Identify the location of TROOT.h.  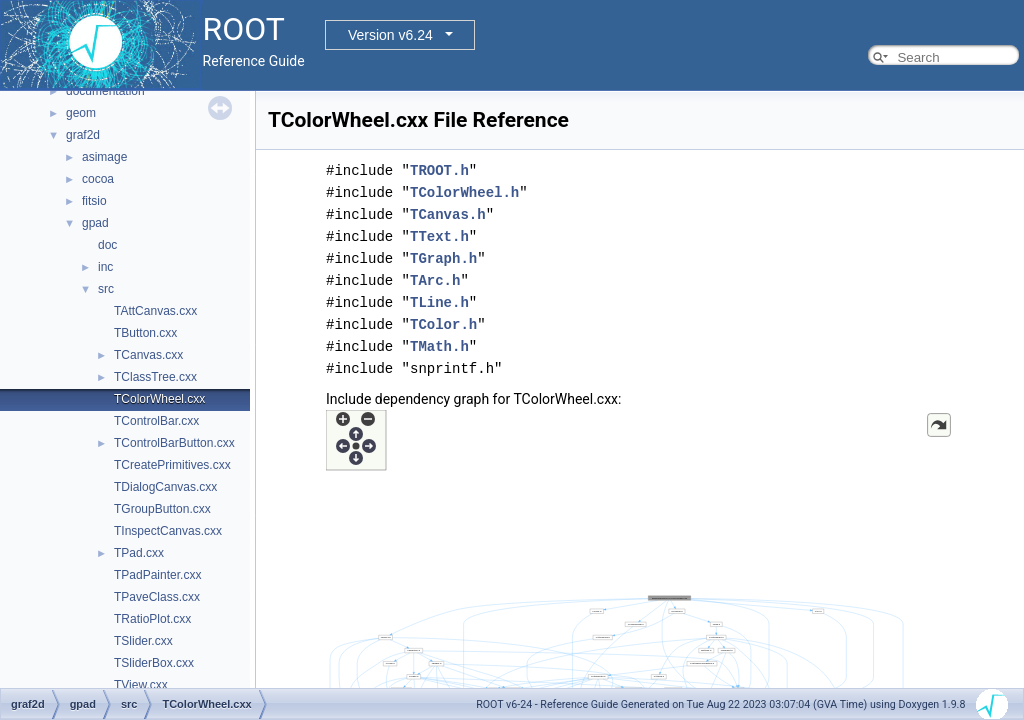
(439, 170).